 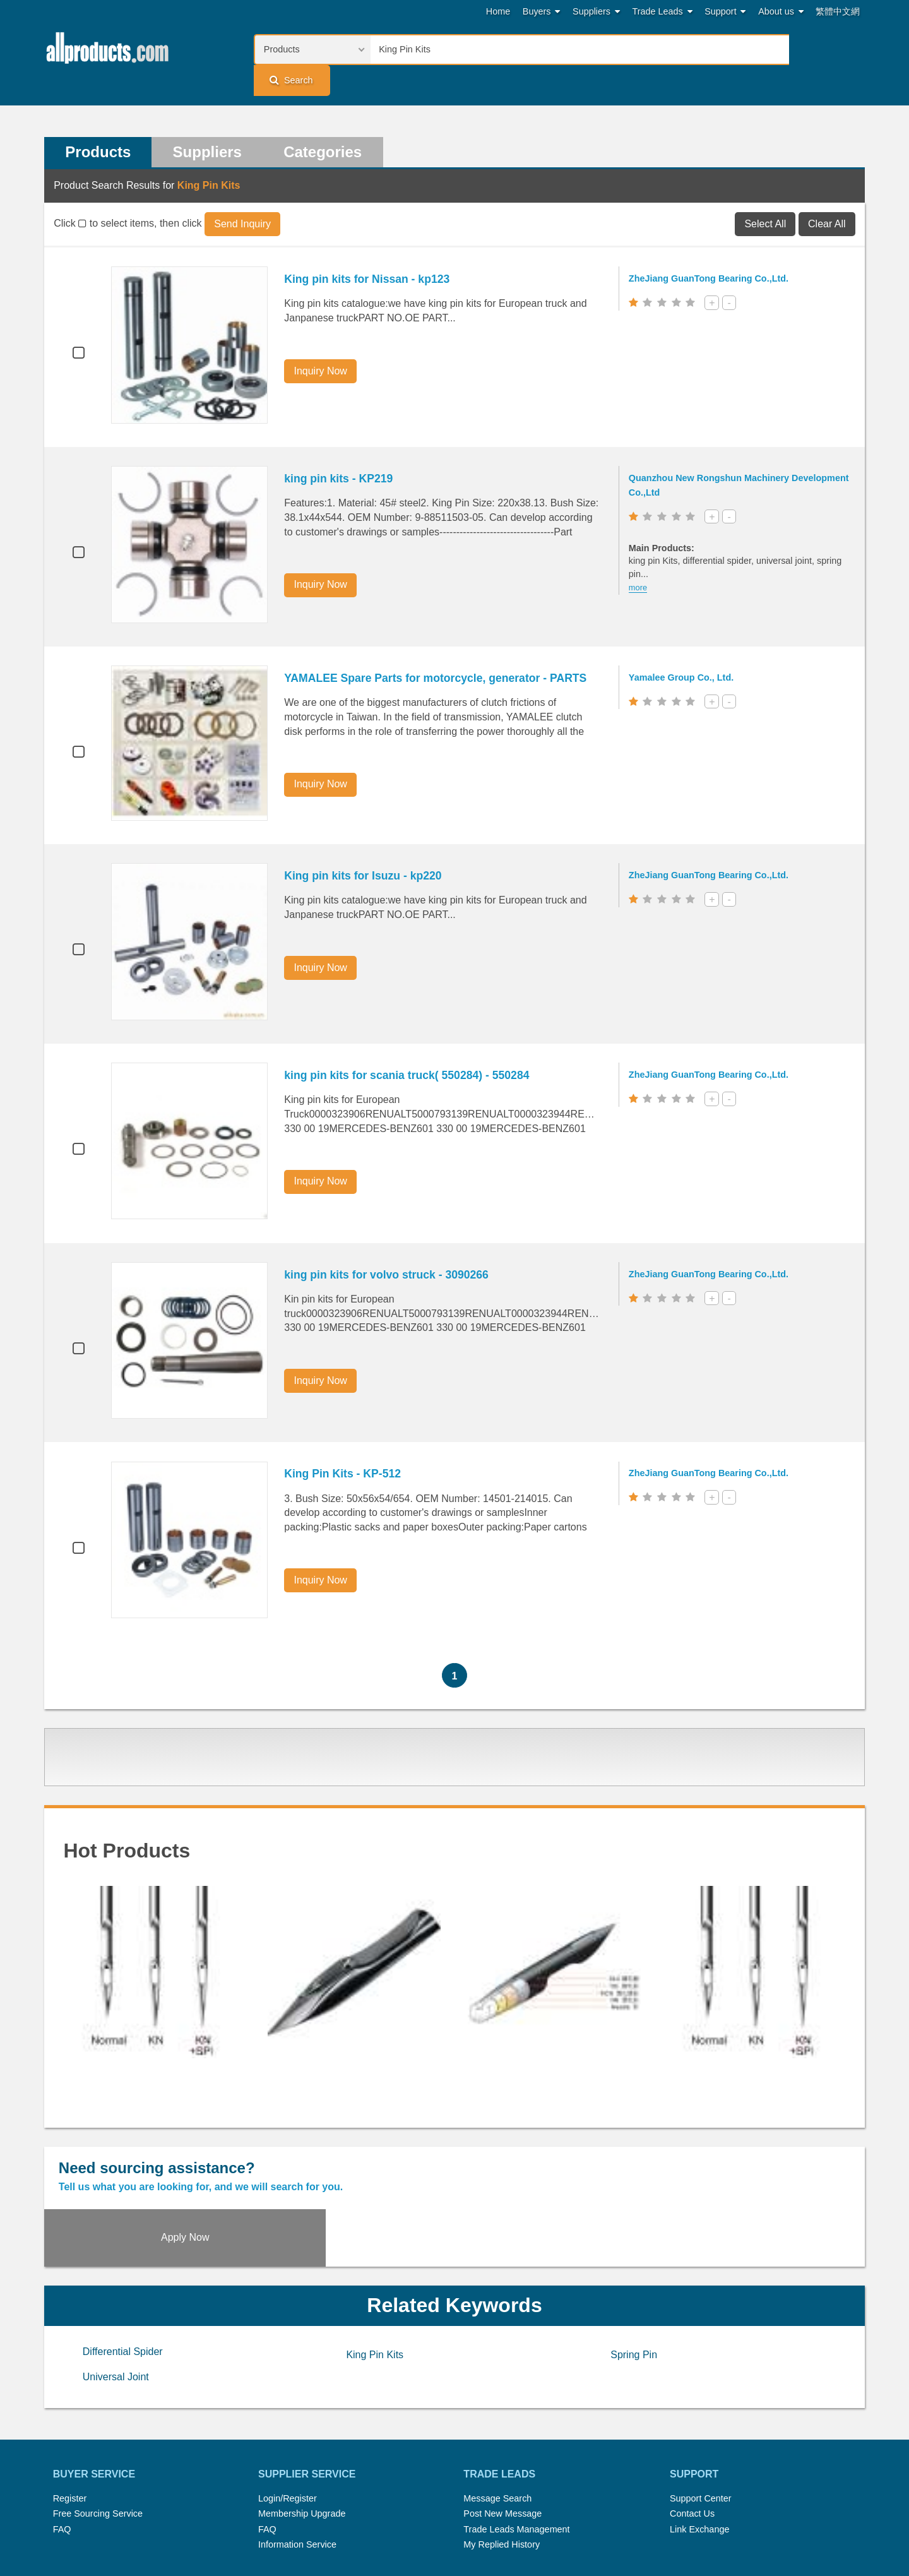 What do you see at coordinates (297, 2459) in the screenshot?
I see `Information Service` at bounding box center [297, 2459].